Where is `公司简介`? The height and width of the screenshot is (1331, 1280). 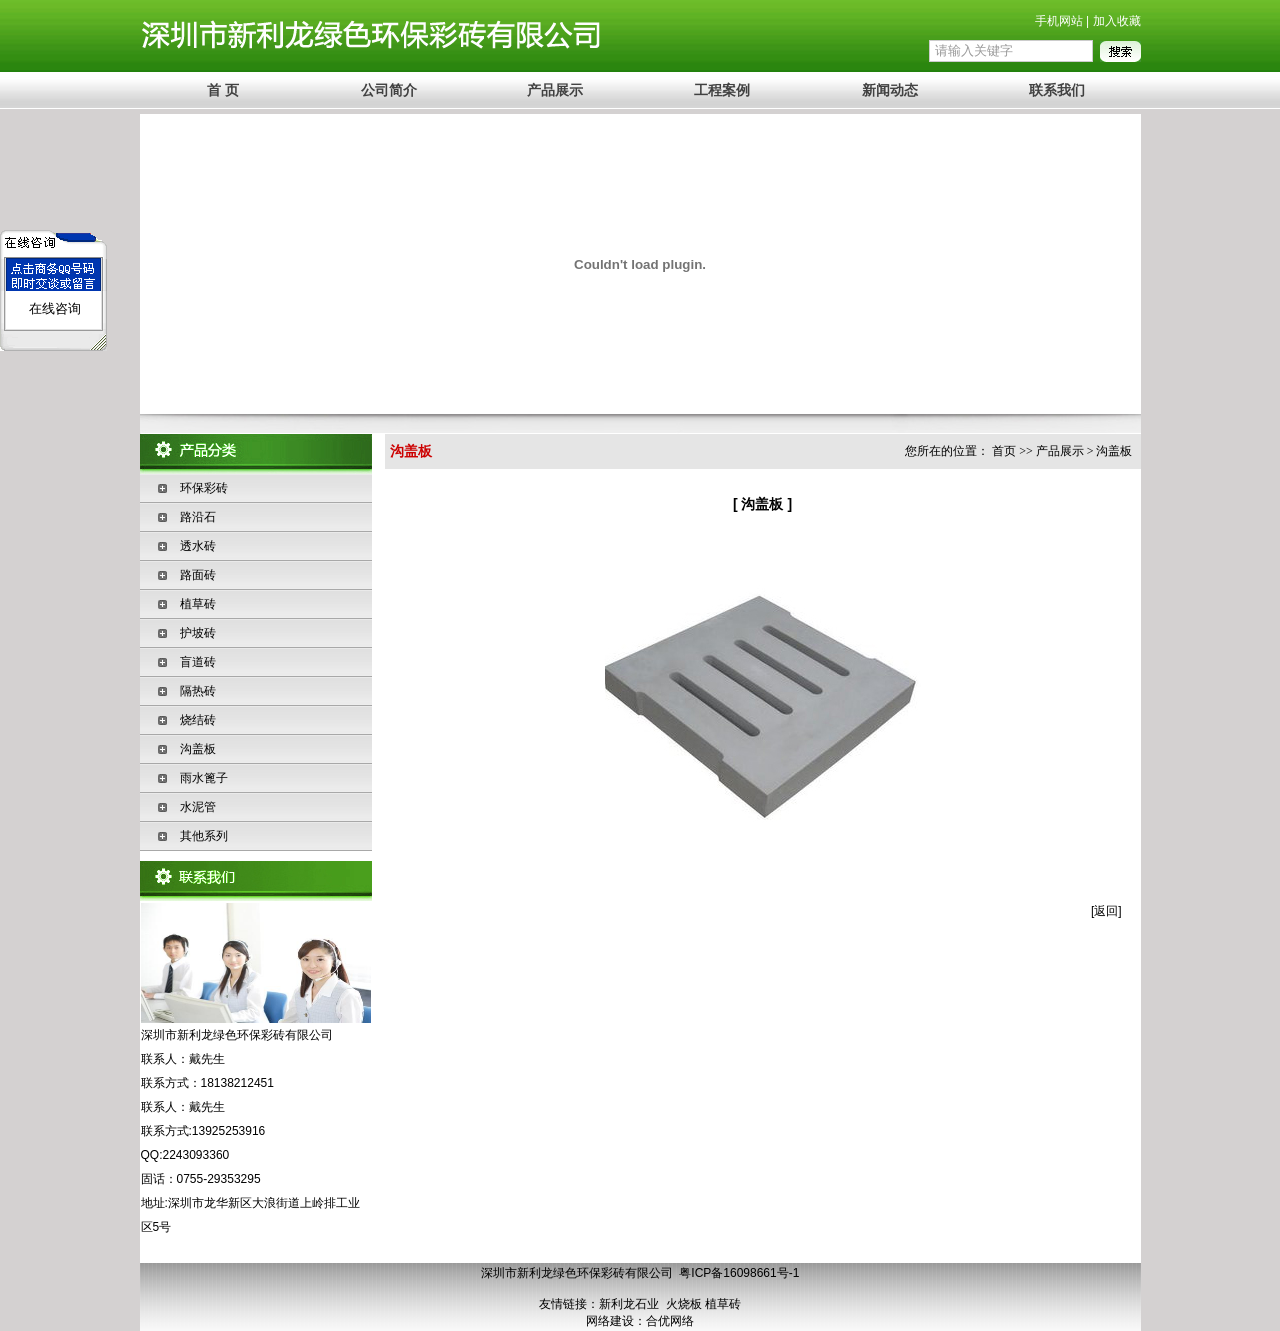
公司简介 is located at coordinates (389, 90).